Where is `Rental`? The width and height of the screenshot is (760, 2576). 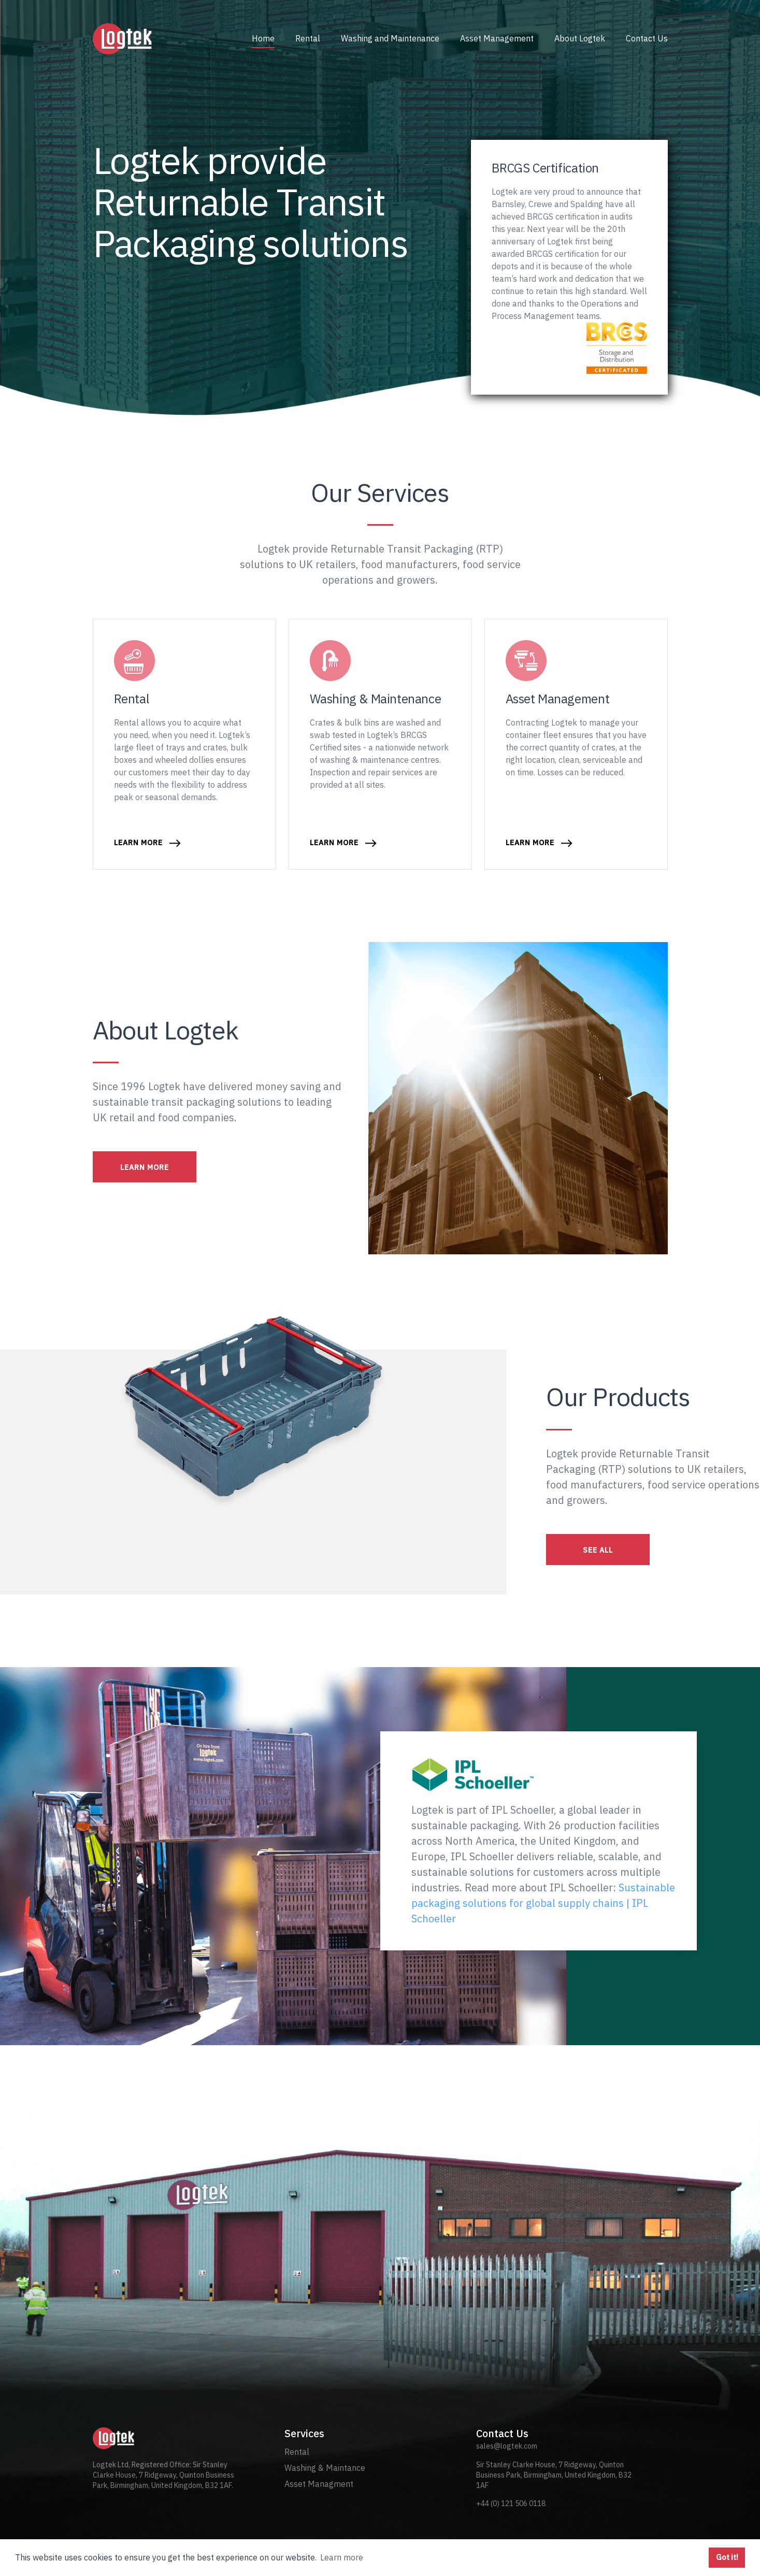
Rental is located at coordinates (307, 38).